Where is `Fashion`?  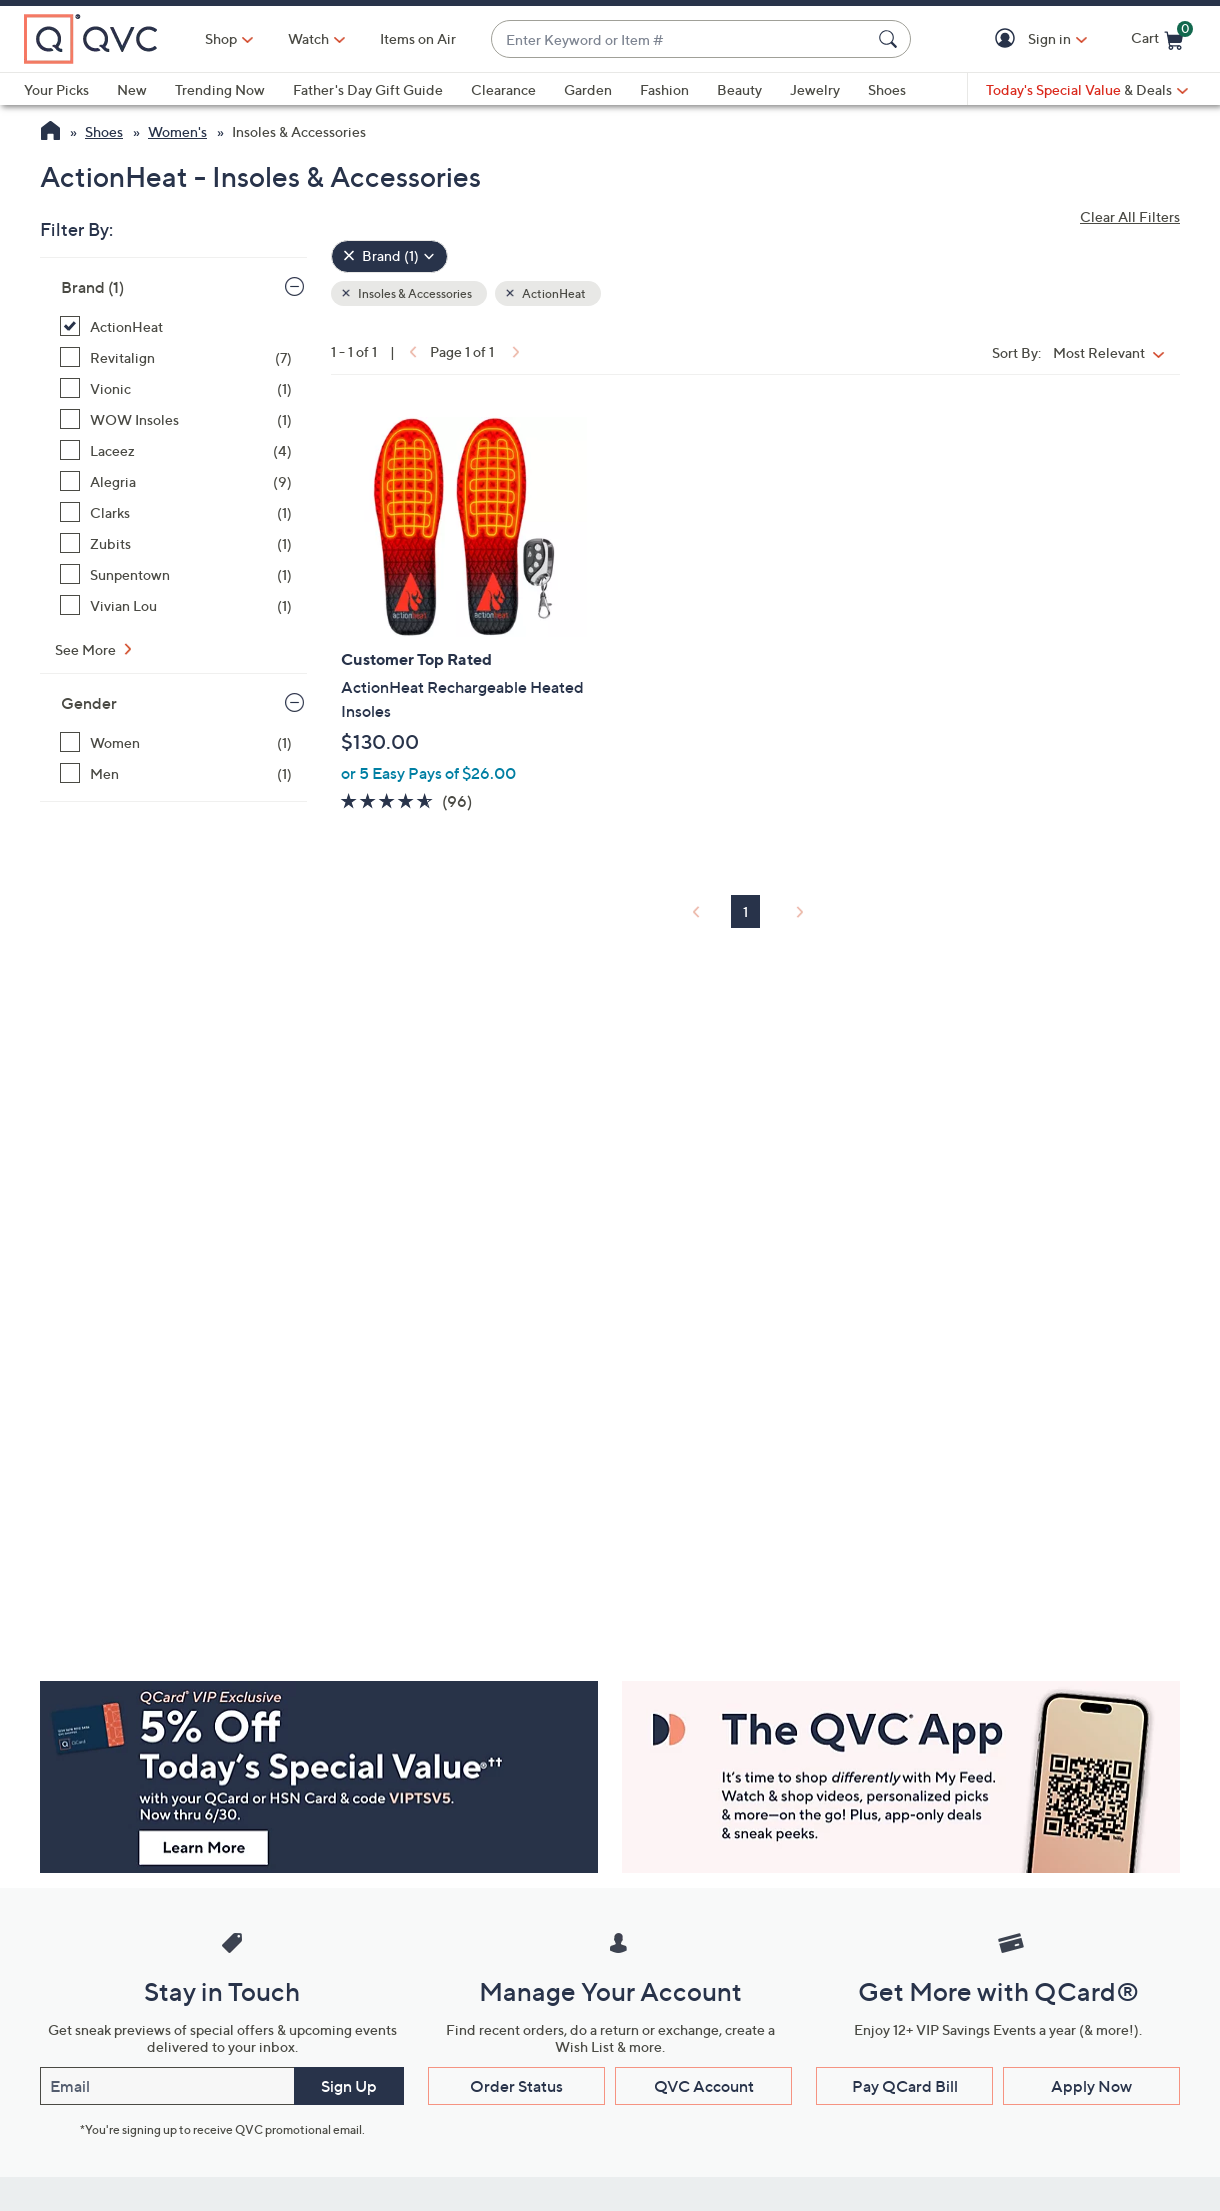 Fashion is located at coordinates (664, 89).